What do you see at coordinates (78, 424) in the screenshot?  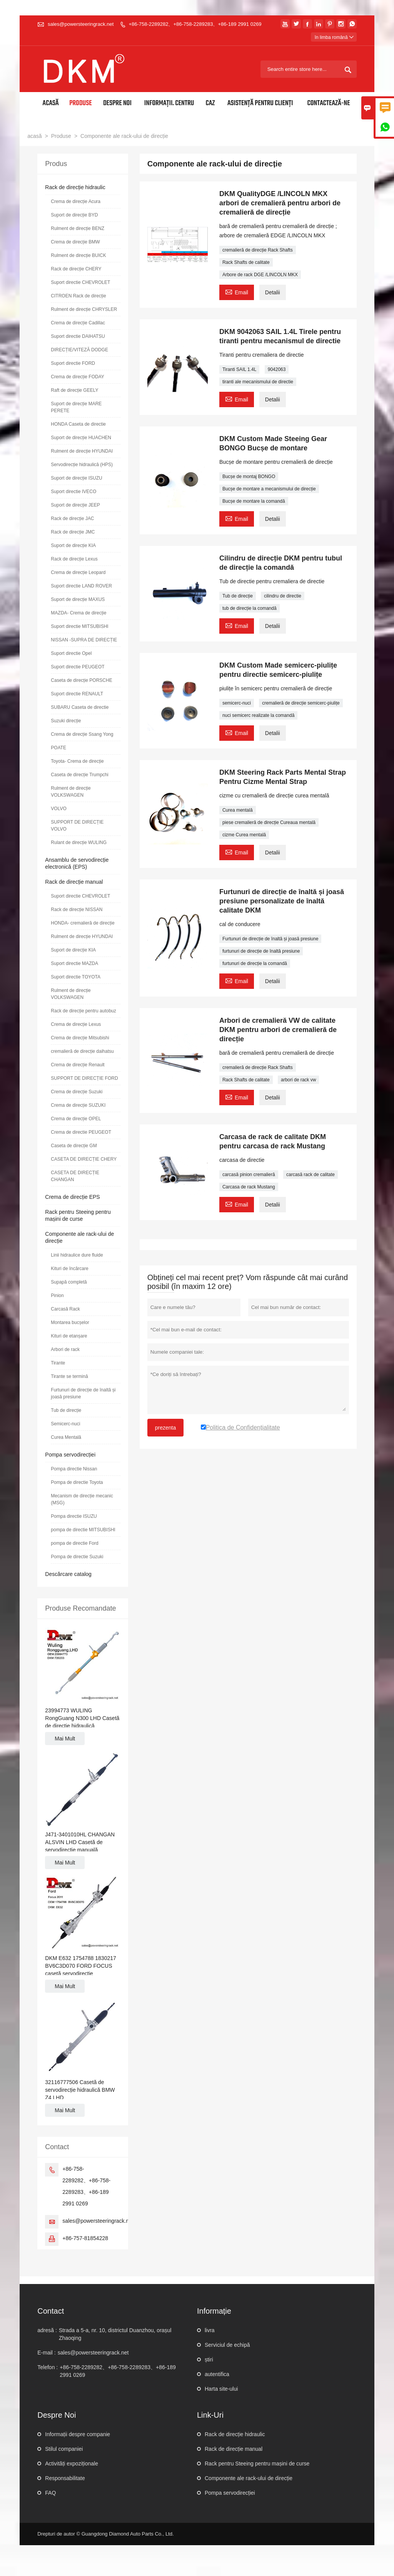 I see `HONDA Caseta de directie` at bounding box center [78, 424].